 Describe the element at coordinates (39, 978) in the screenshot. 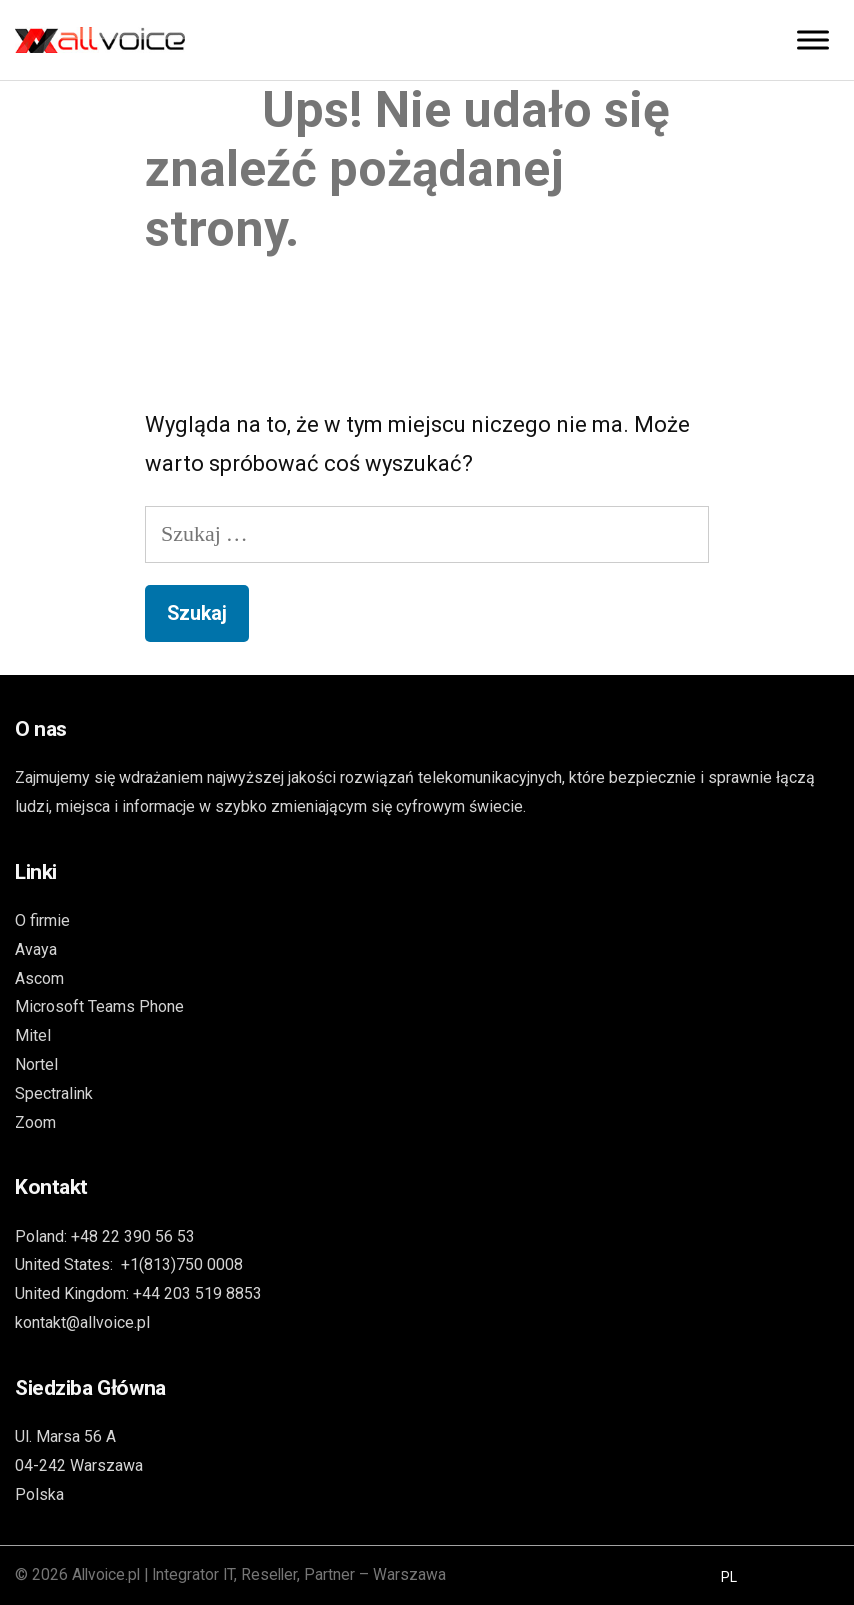

I see `Ascom` at that location.